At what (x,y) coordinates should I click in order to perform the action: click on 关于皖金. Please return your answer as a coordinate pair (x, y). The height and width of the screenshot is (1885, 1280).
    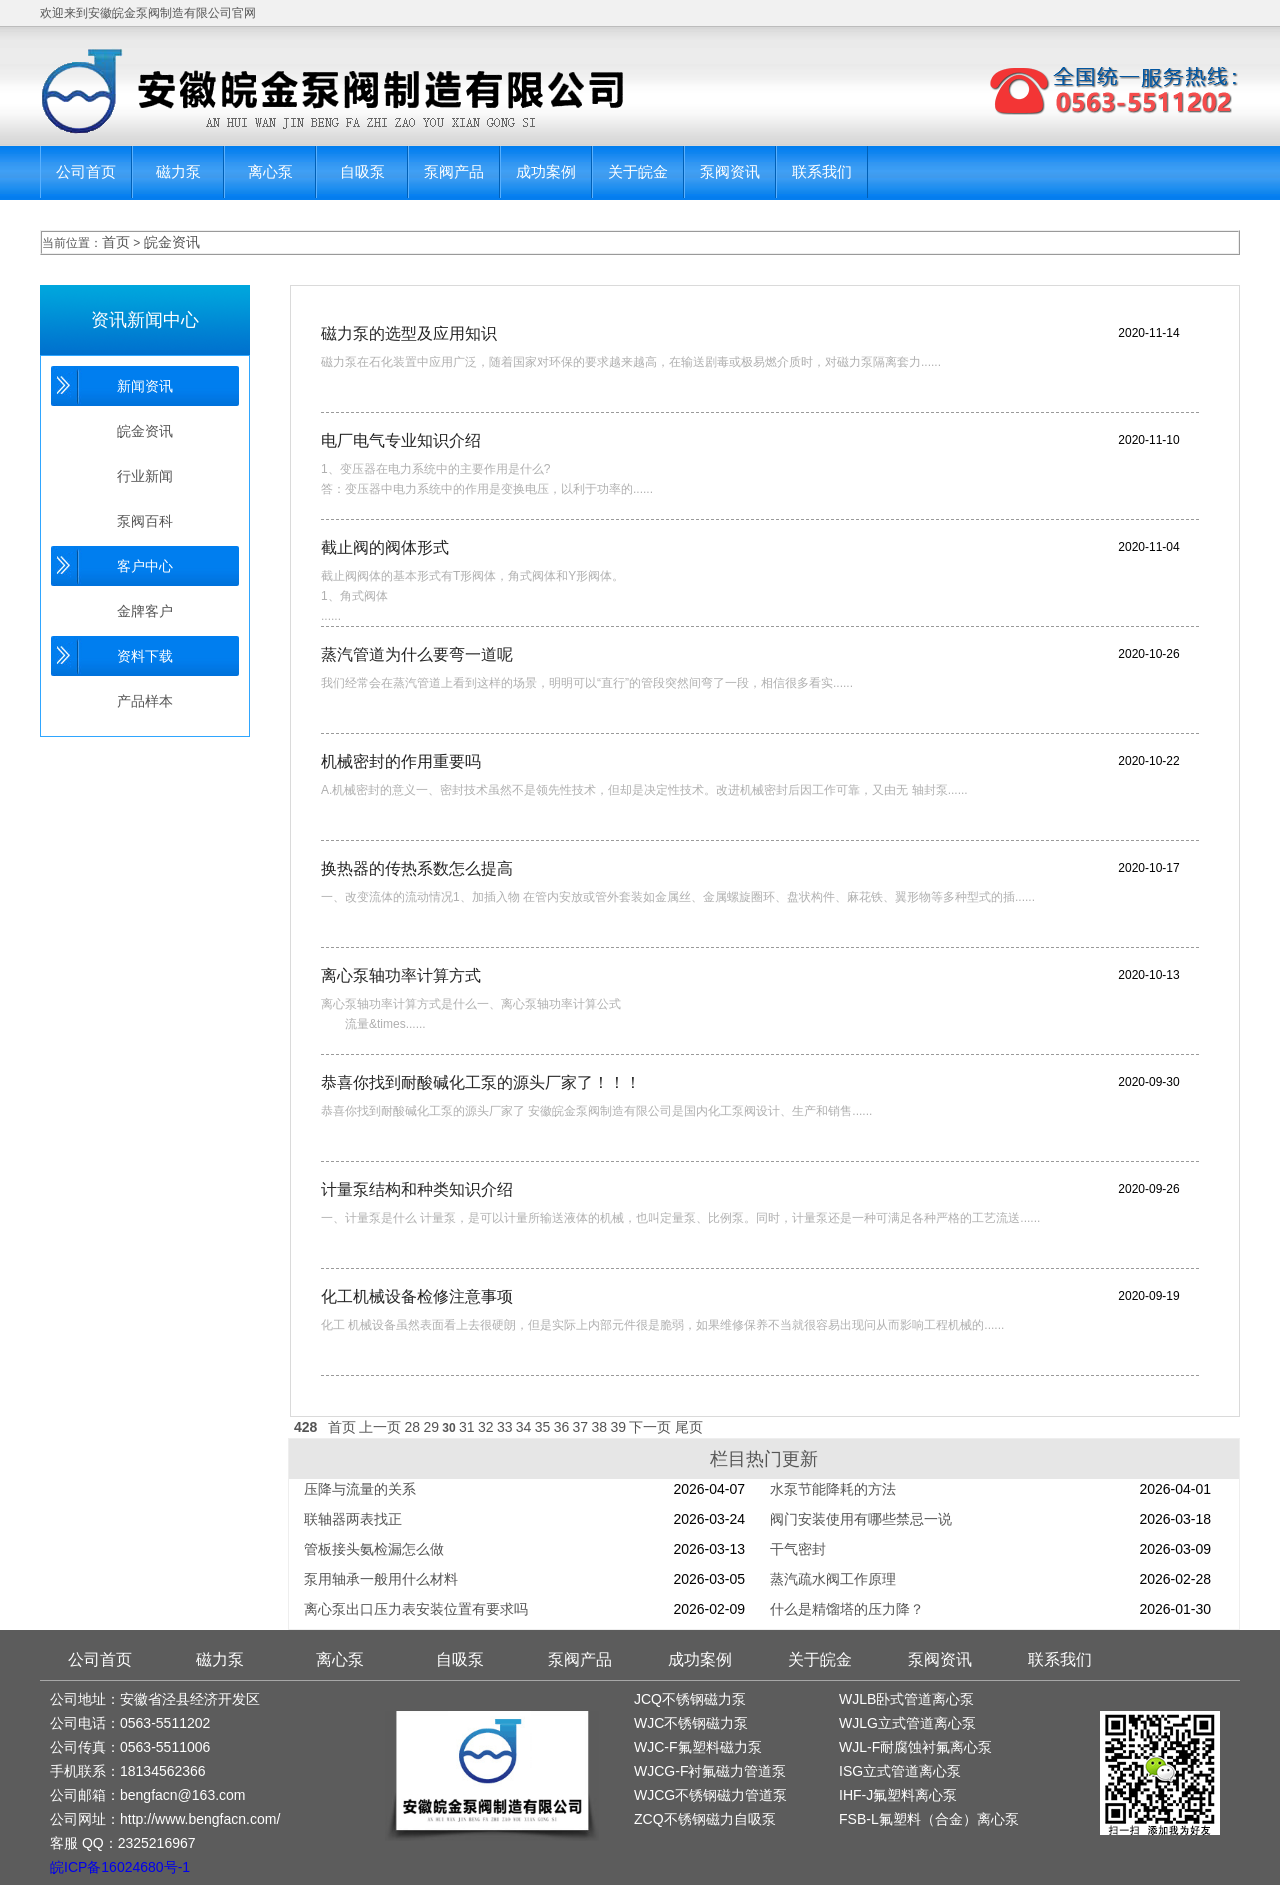
    Looking at the image, I should click on (638, 171).